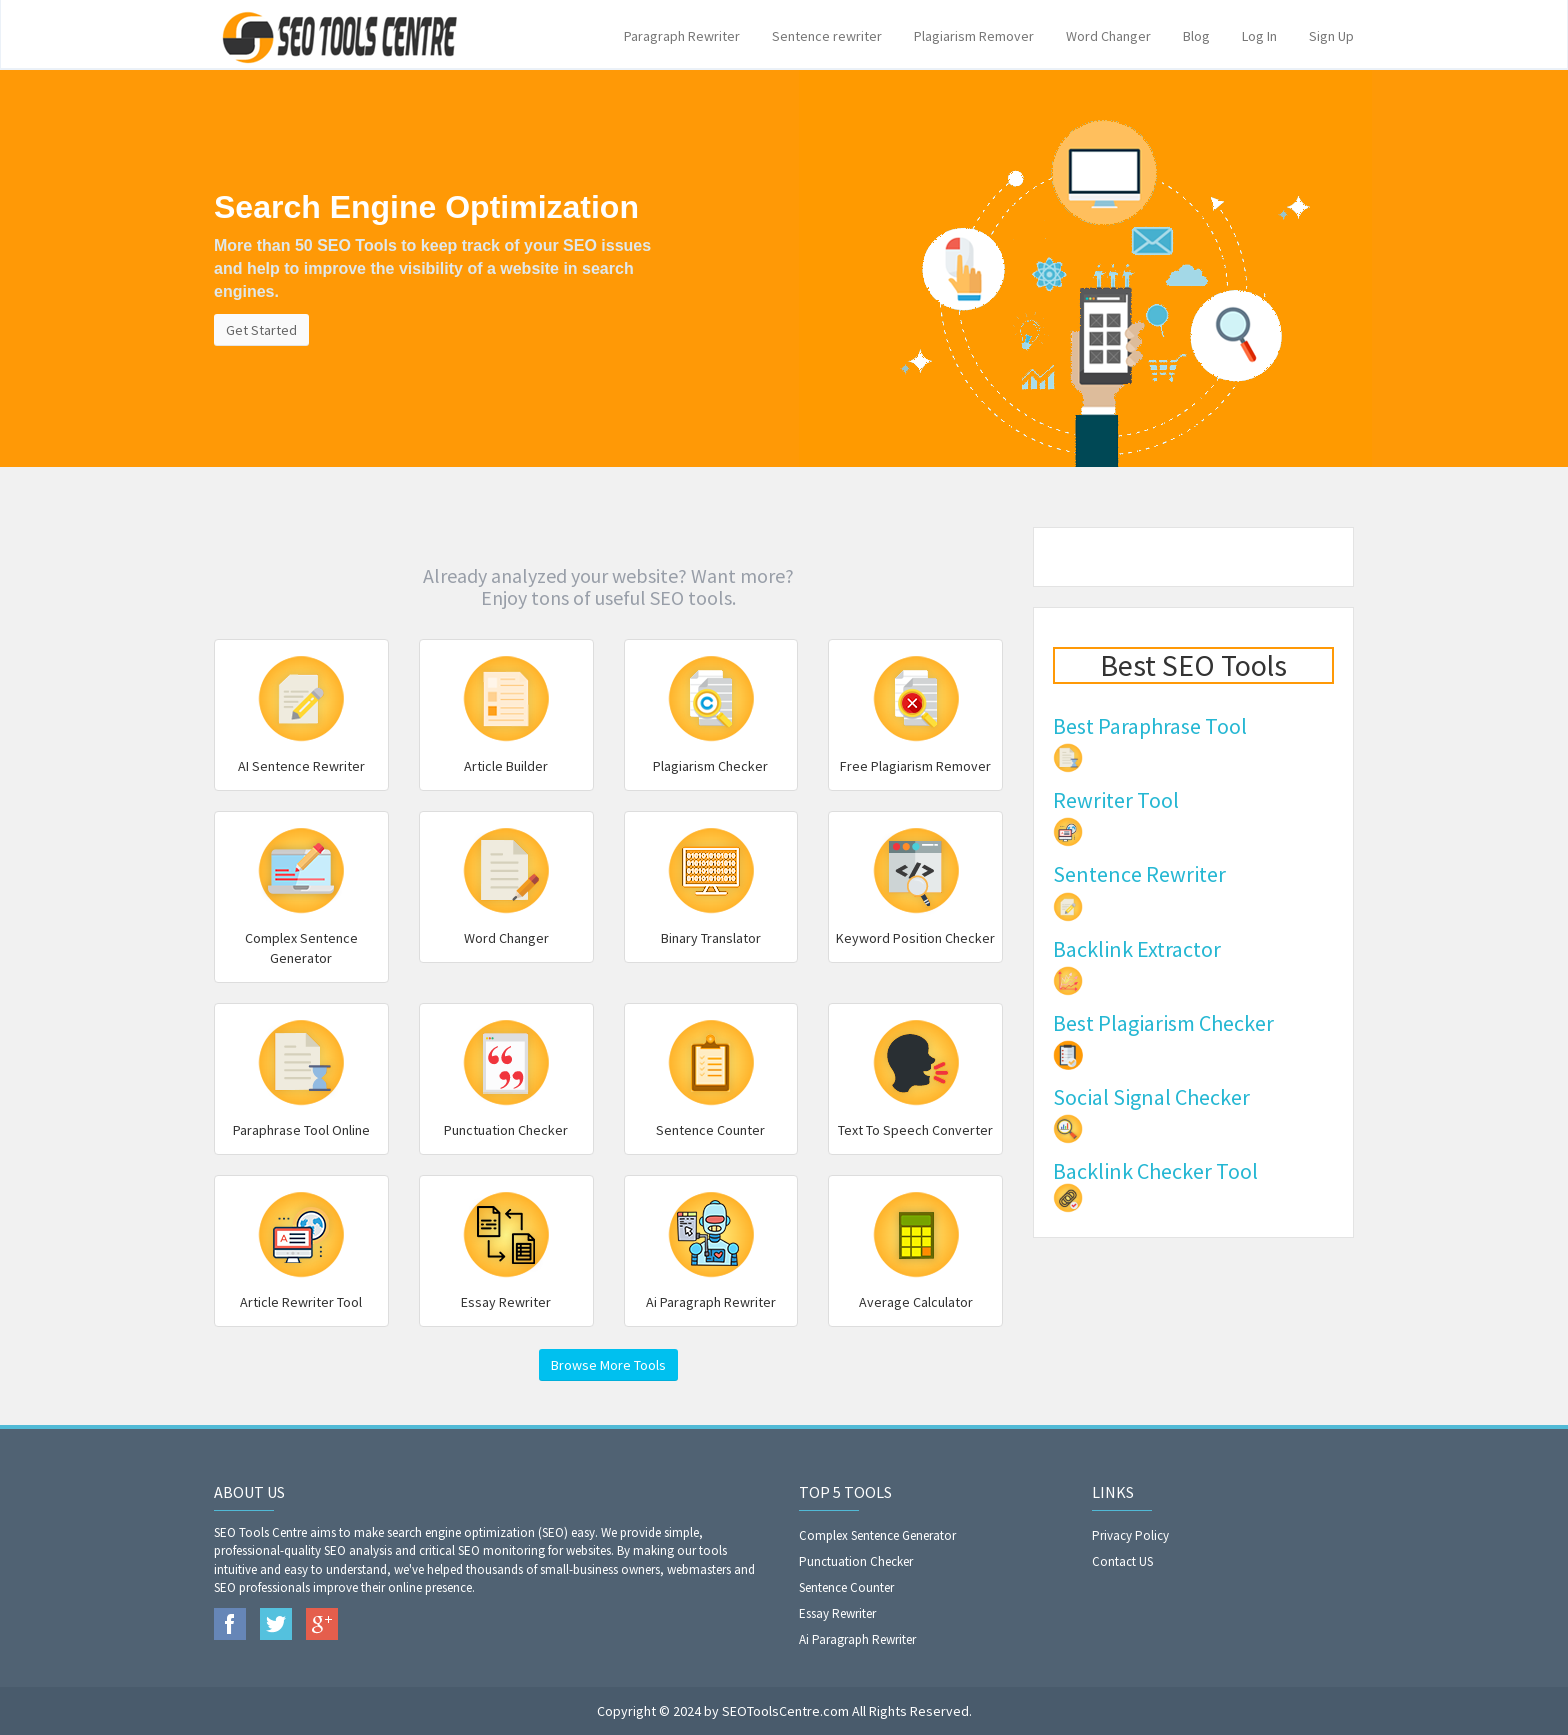  What do you see at coordinates (1122, 1561) in the screenshot?
I see `Contact US` at bounding box center [1122, 1561].